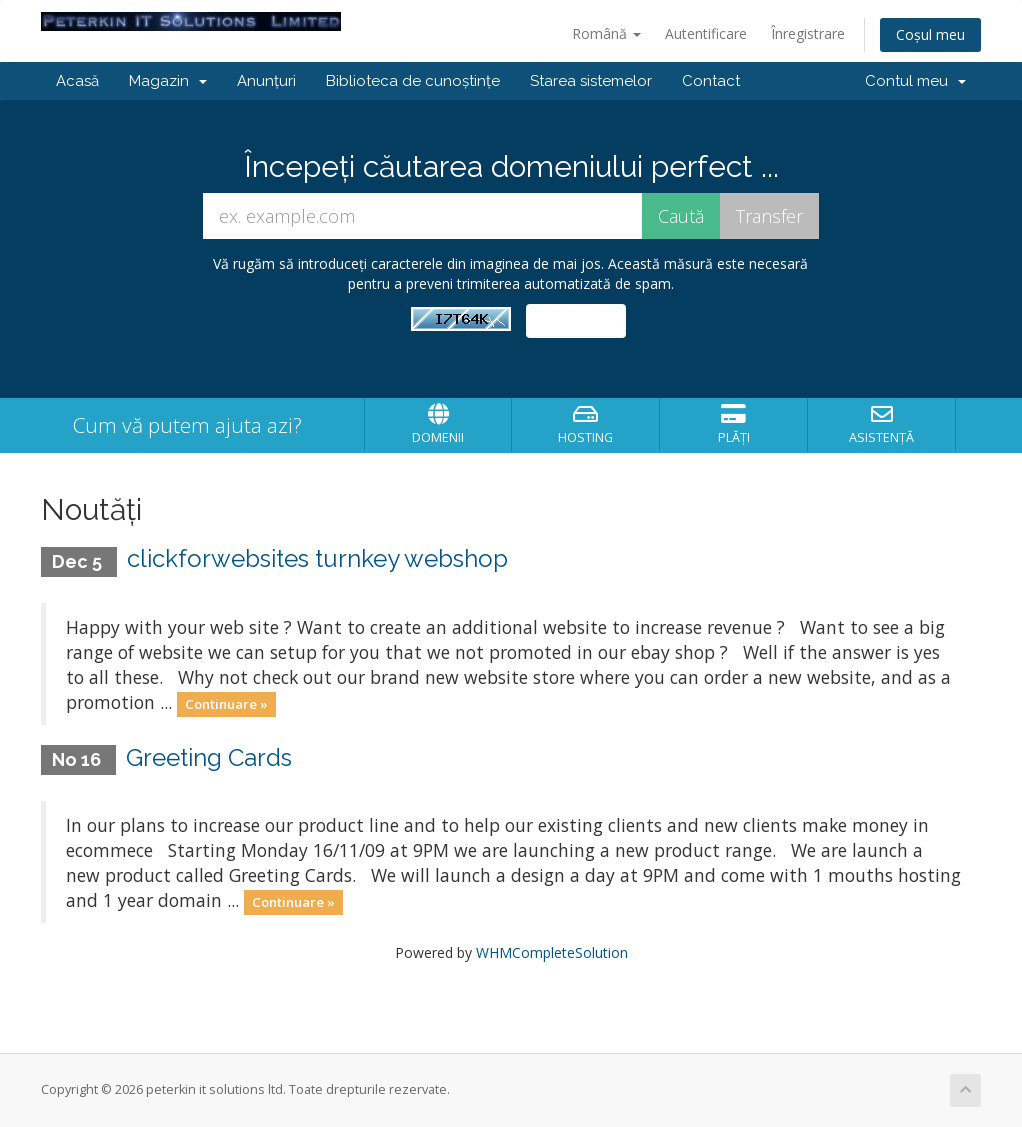 The width and height of the screenshot is (1022, 1127). I want to click on Continuare », so click(226, 704).